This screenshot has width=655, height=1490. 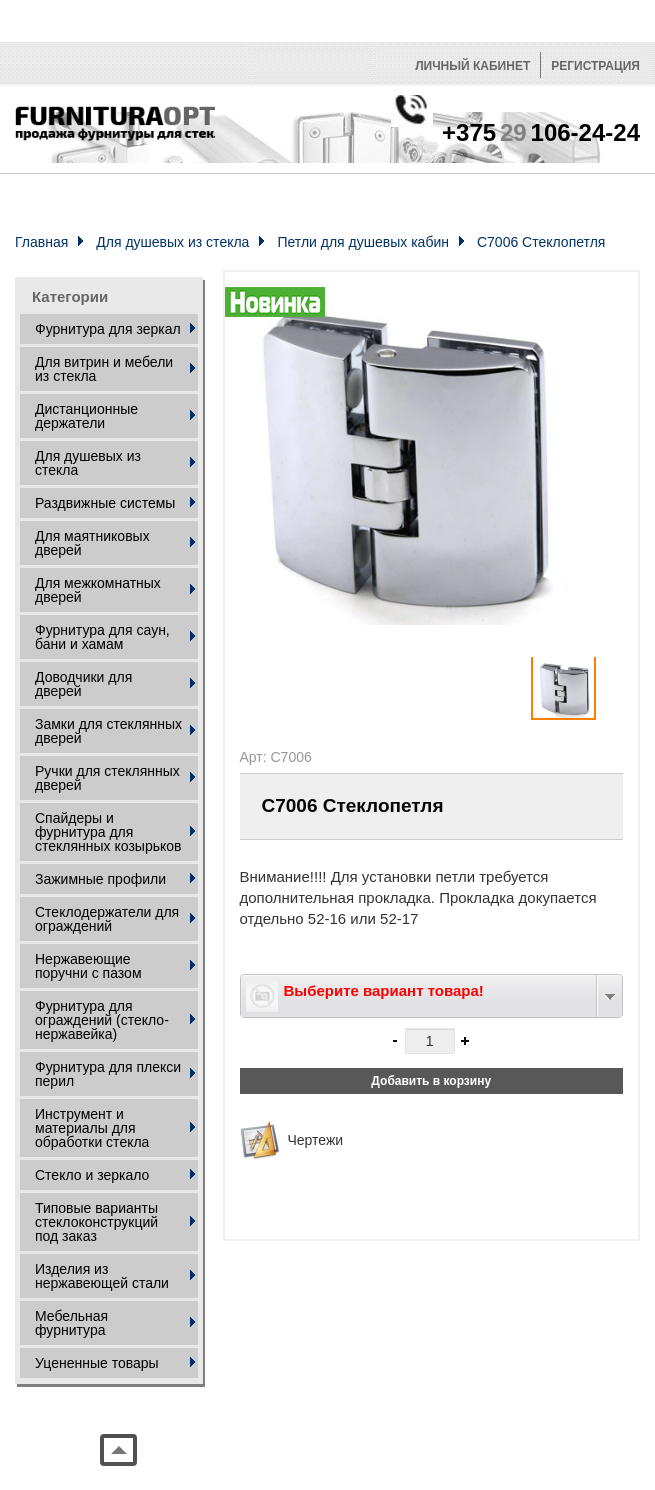 I want to click on C7006 Стеклопетля, so click(x=541, y=242).